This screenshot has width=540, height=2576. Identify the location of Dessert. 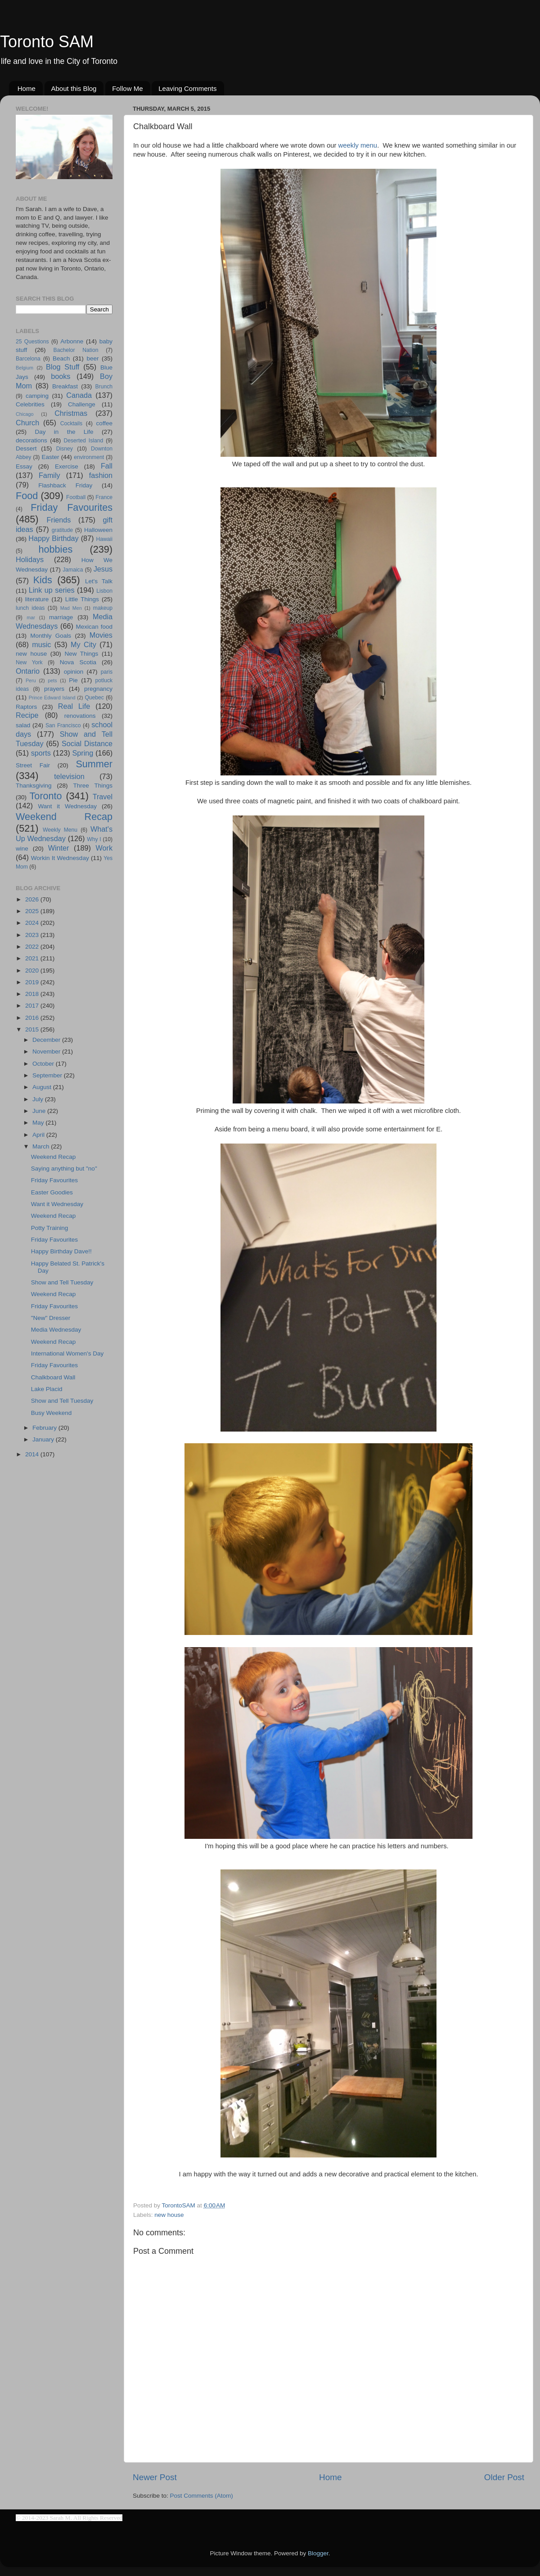
(26, 448).